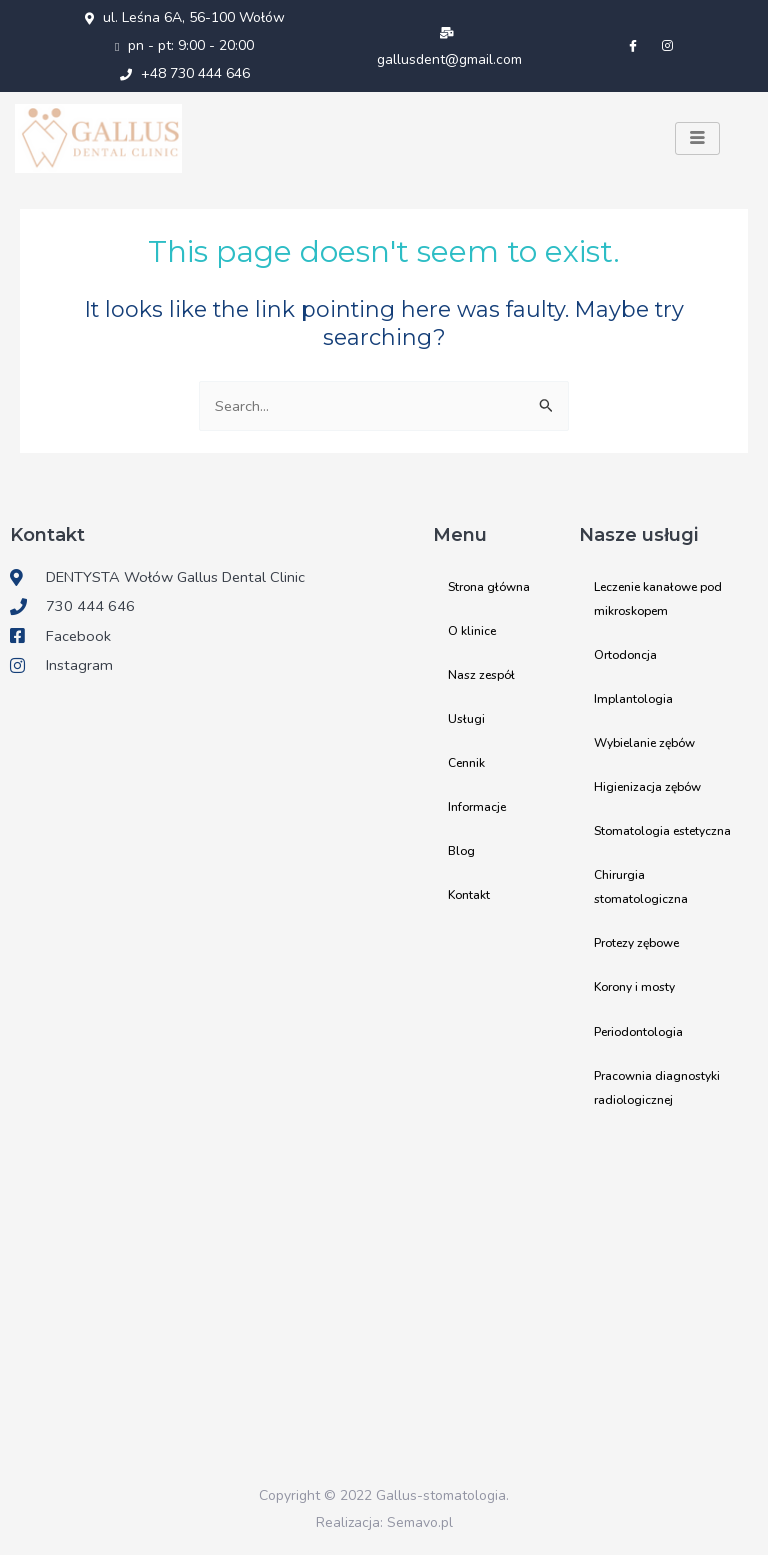 Image resolution: width=768 pixels, height=1555 pixels. I want to click on Nasz zespół, so click(481, 675).